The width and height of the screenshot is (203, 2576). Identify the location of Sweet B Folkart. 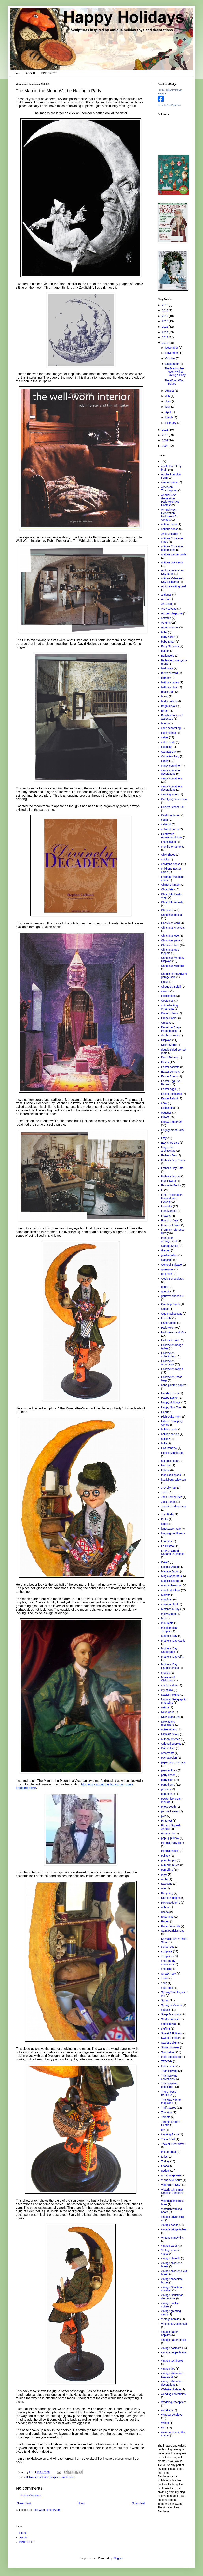
(171, 2037).